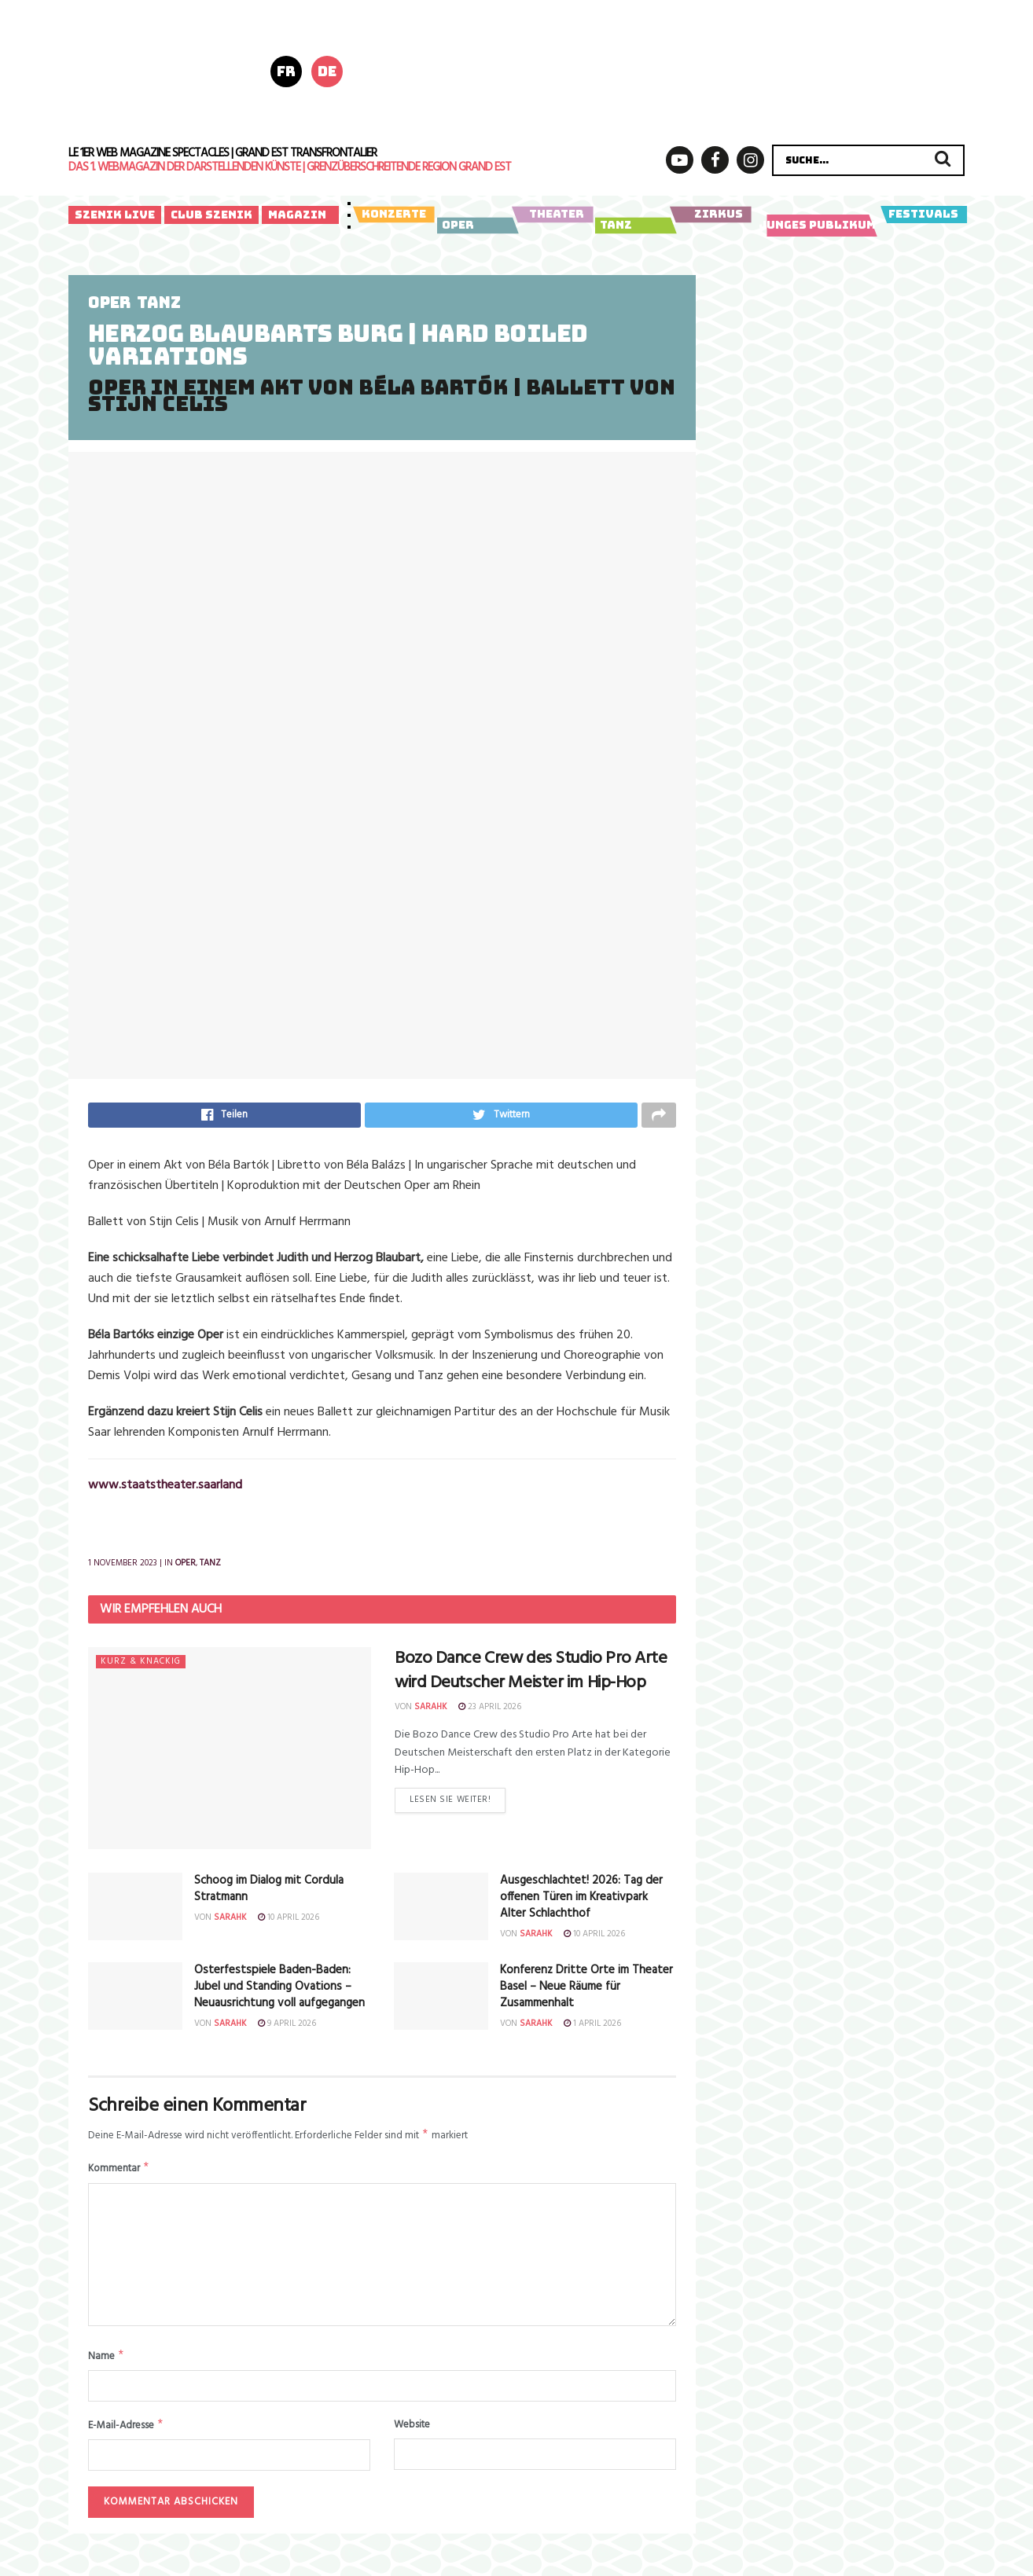  I want to click on Schoog im Dialog mit Cordula Stratmann, so click(269, 1893).